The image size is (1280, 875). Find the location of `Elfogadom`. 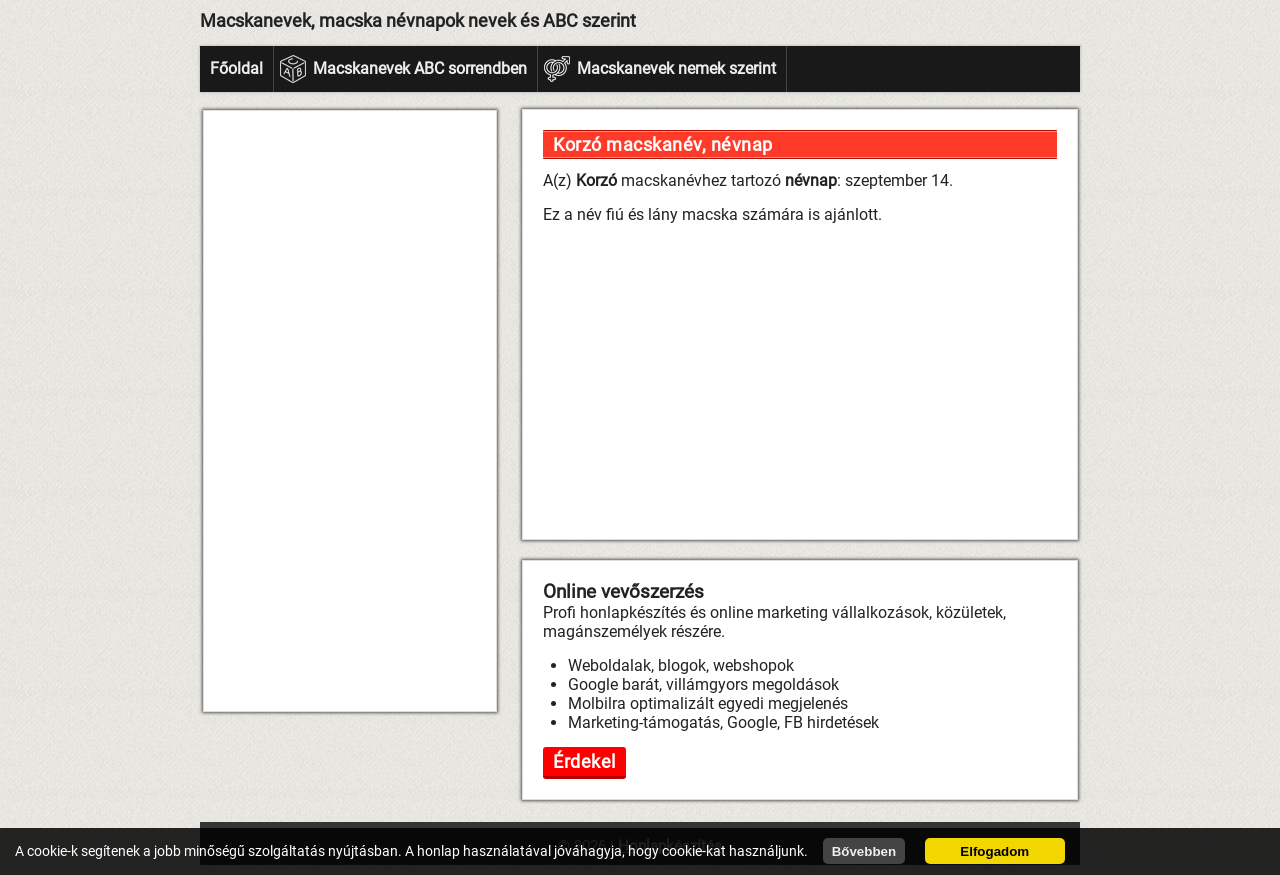

Elfogadom is located at coordinates (994, 851).